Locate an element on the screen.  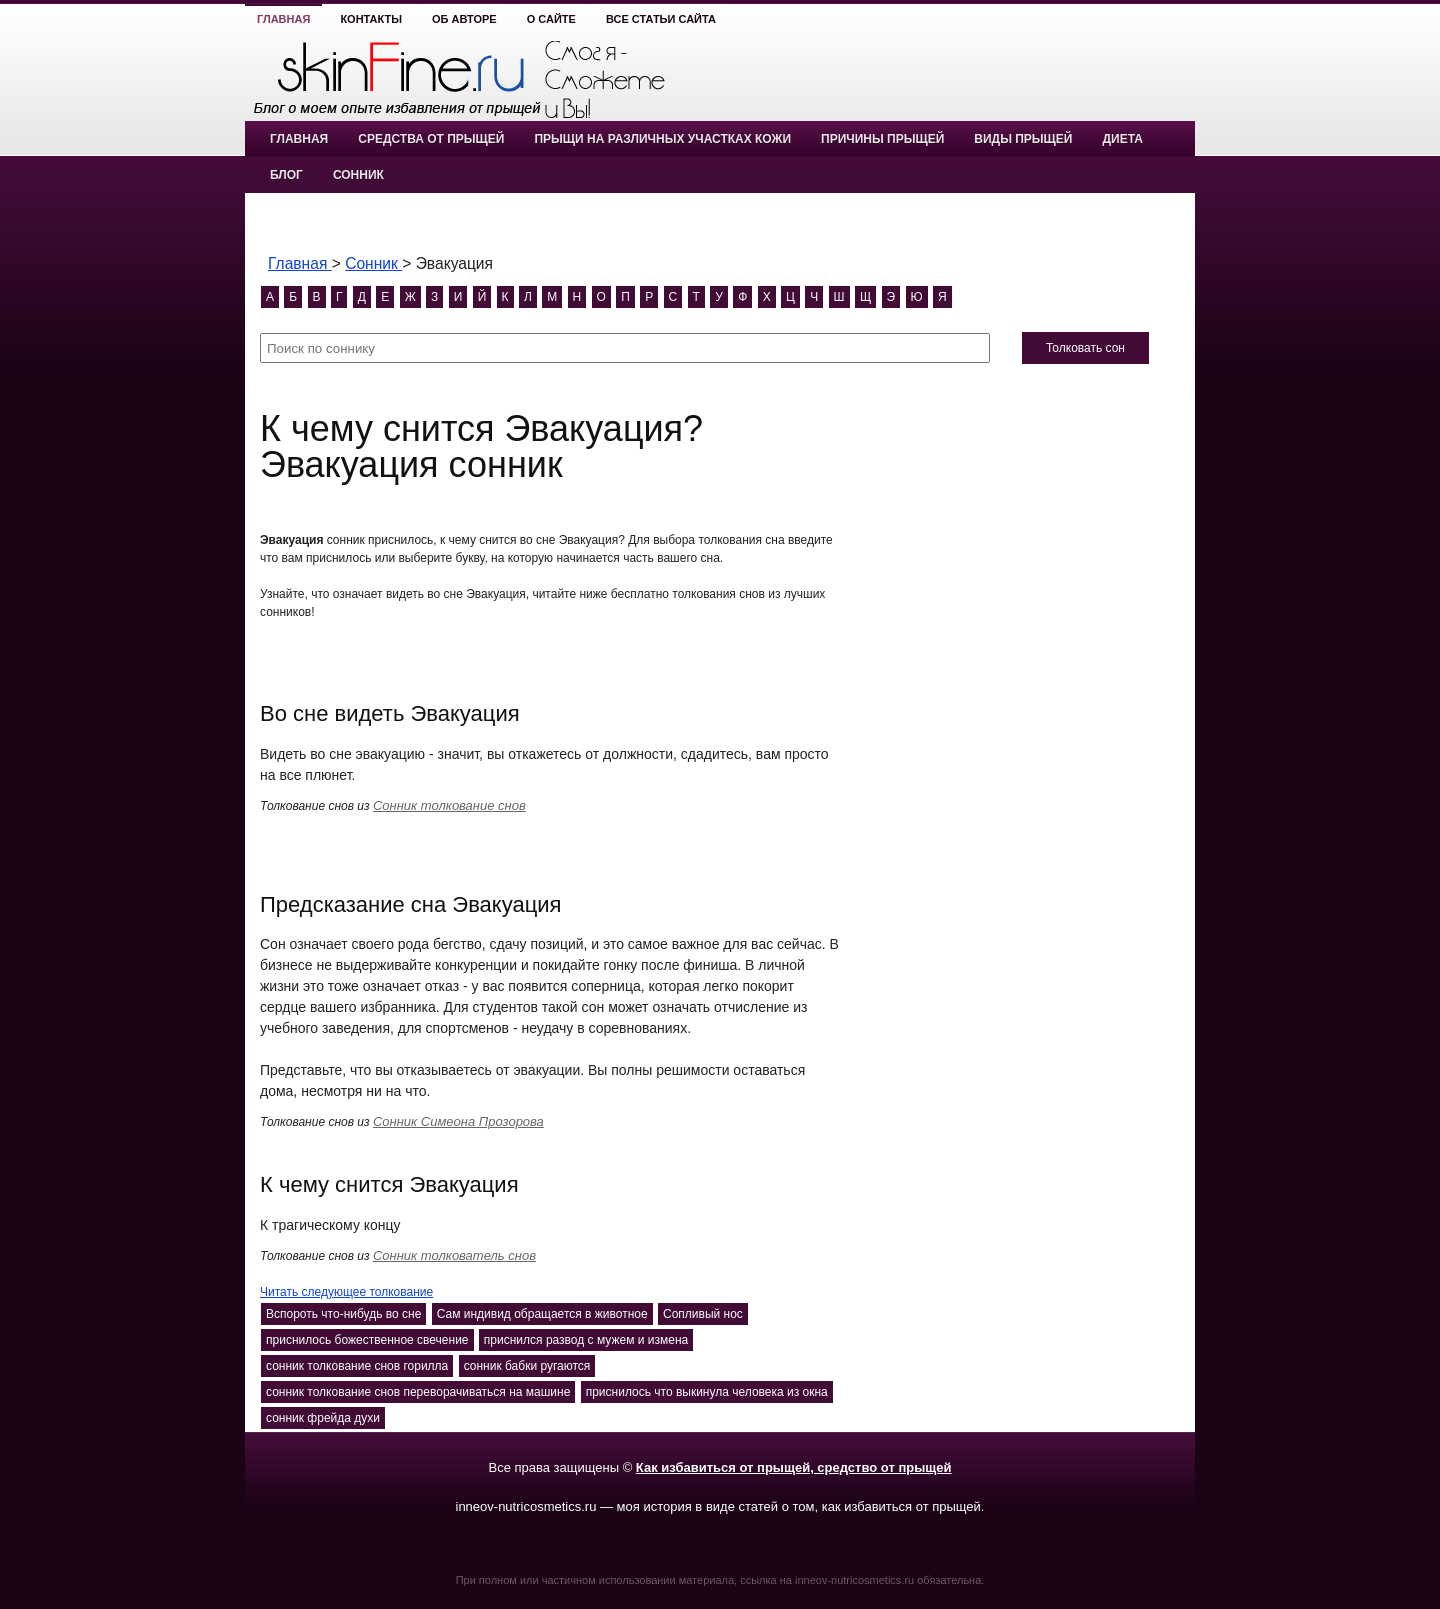
Все статьи сайта is located at coordinates (661, 19).